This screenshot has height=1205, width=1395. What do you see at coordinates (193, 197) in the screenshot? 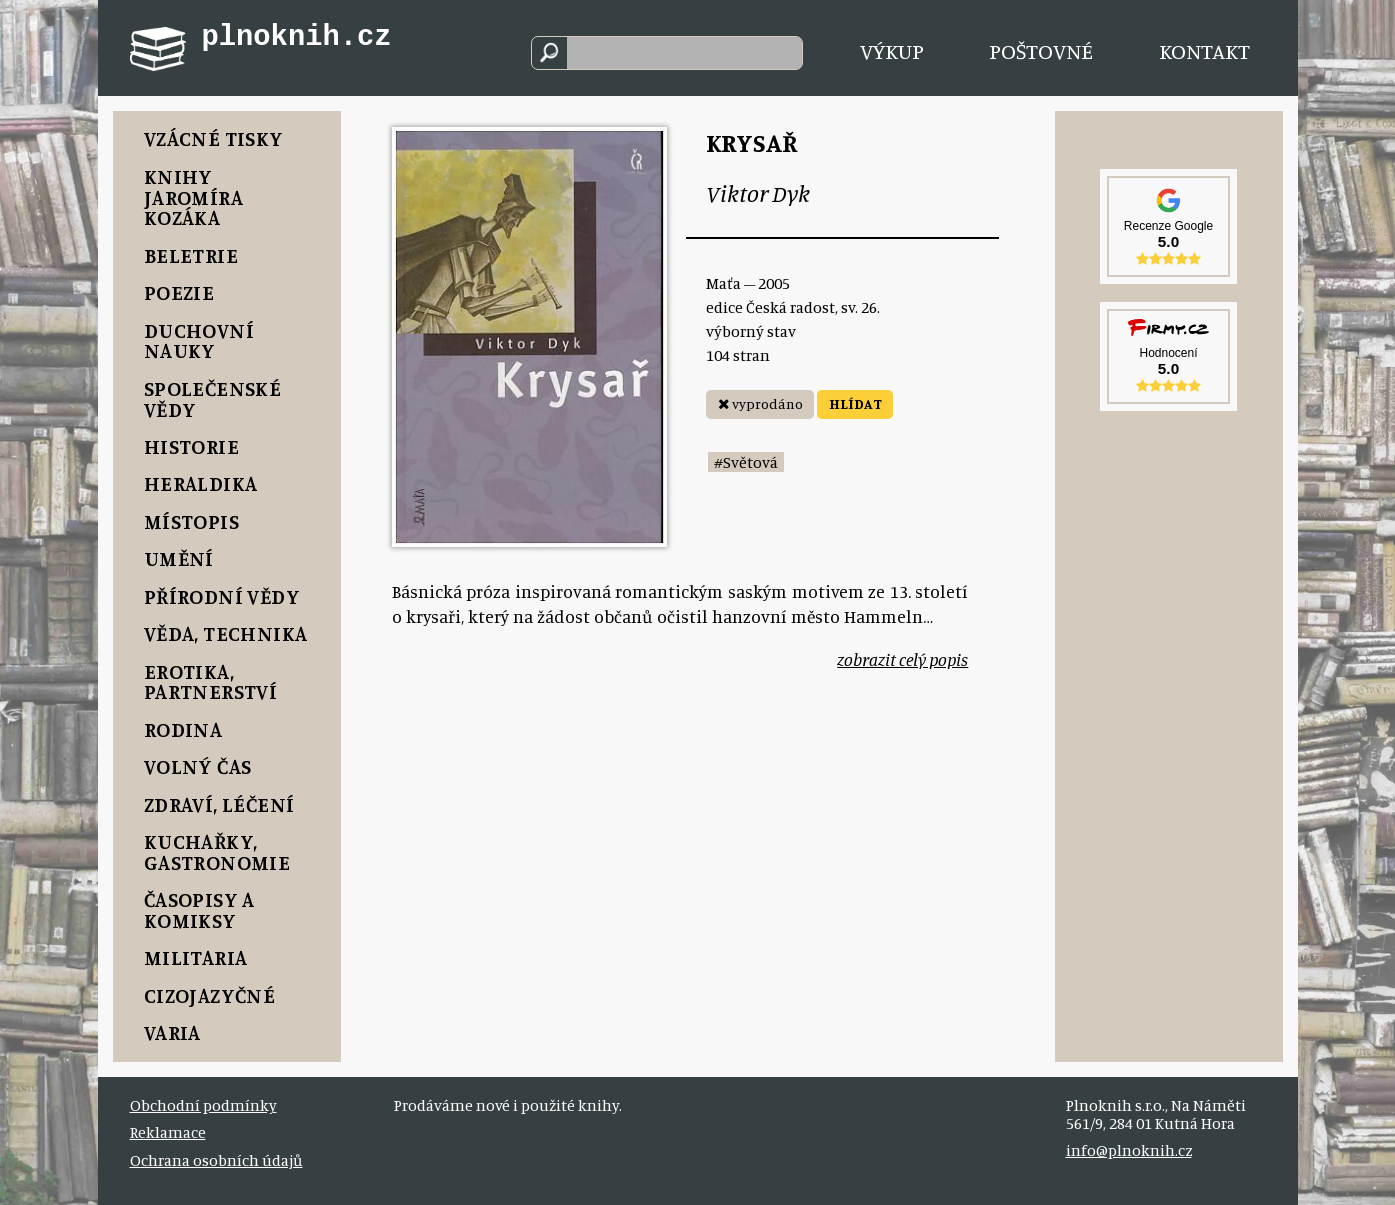
I see `Knihy Jaromíra Kozáka` at bounding box center [193, 197].